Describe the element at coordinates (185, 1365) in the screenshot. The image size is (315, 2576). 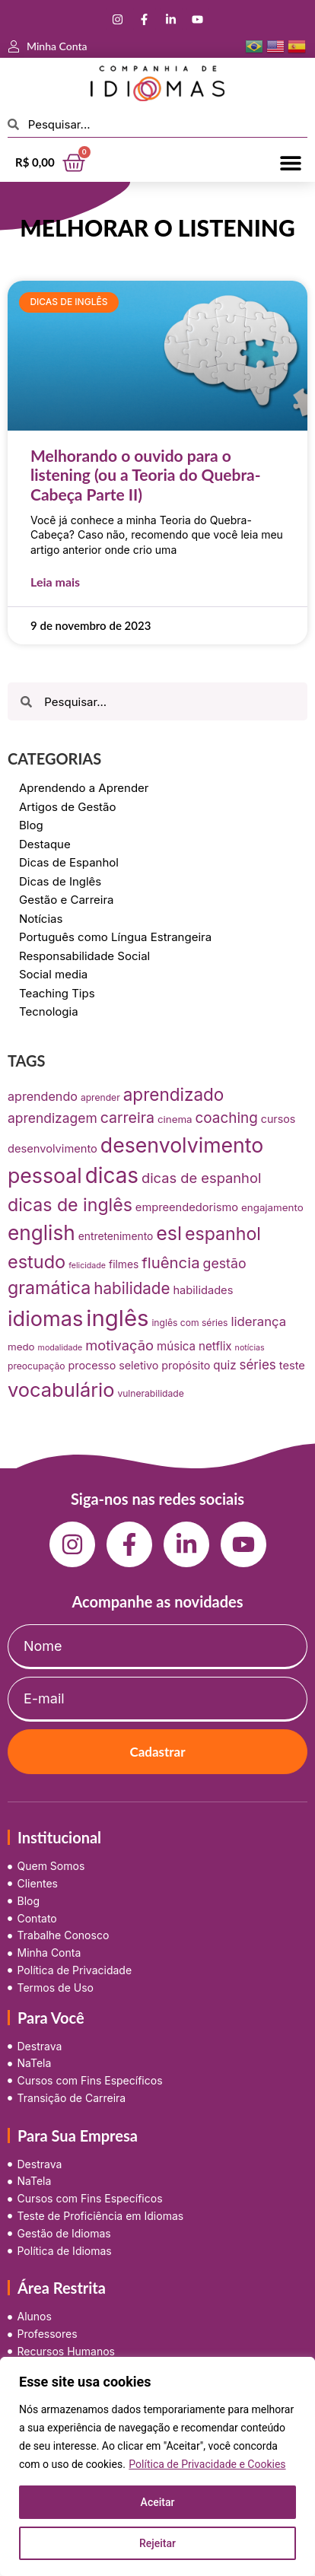
I see `propósito [propósito (11 itens)]` at that location.